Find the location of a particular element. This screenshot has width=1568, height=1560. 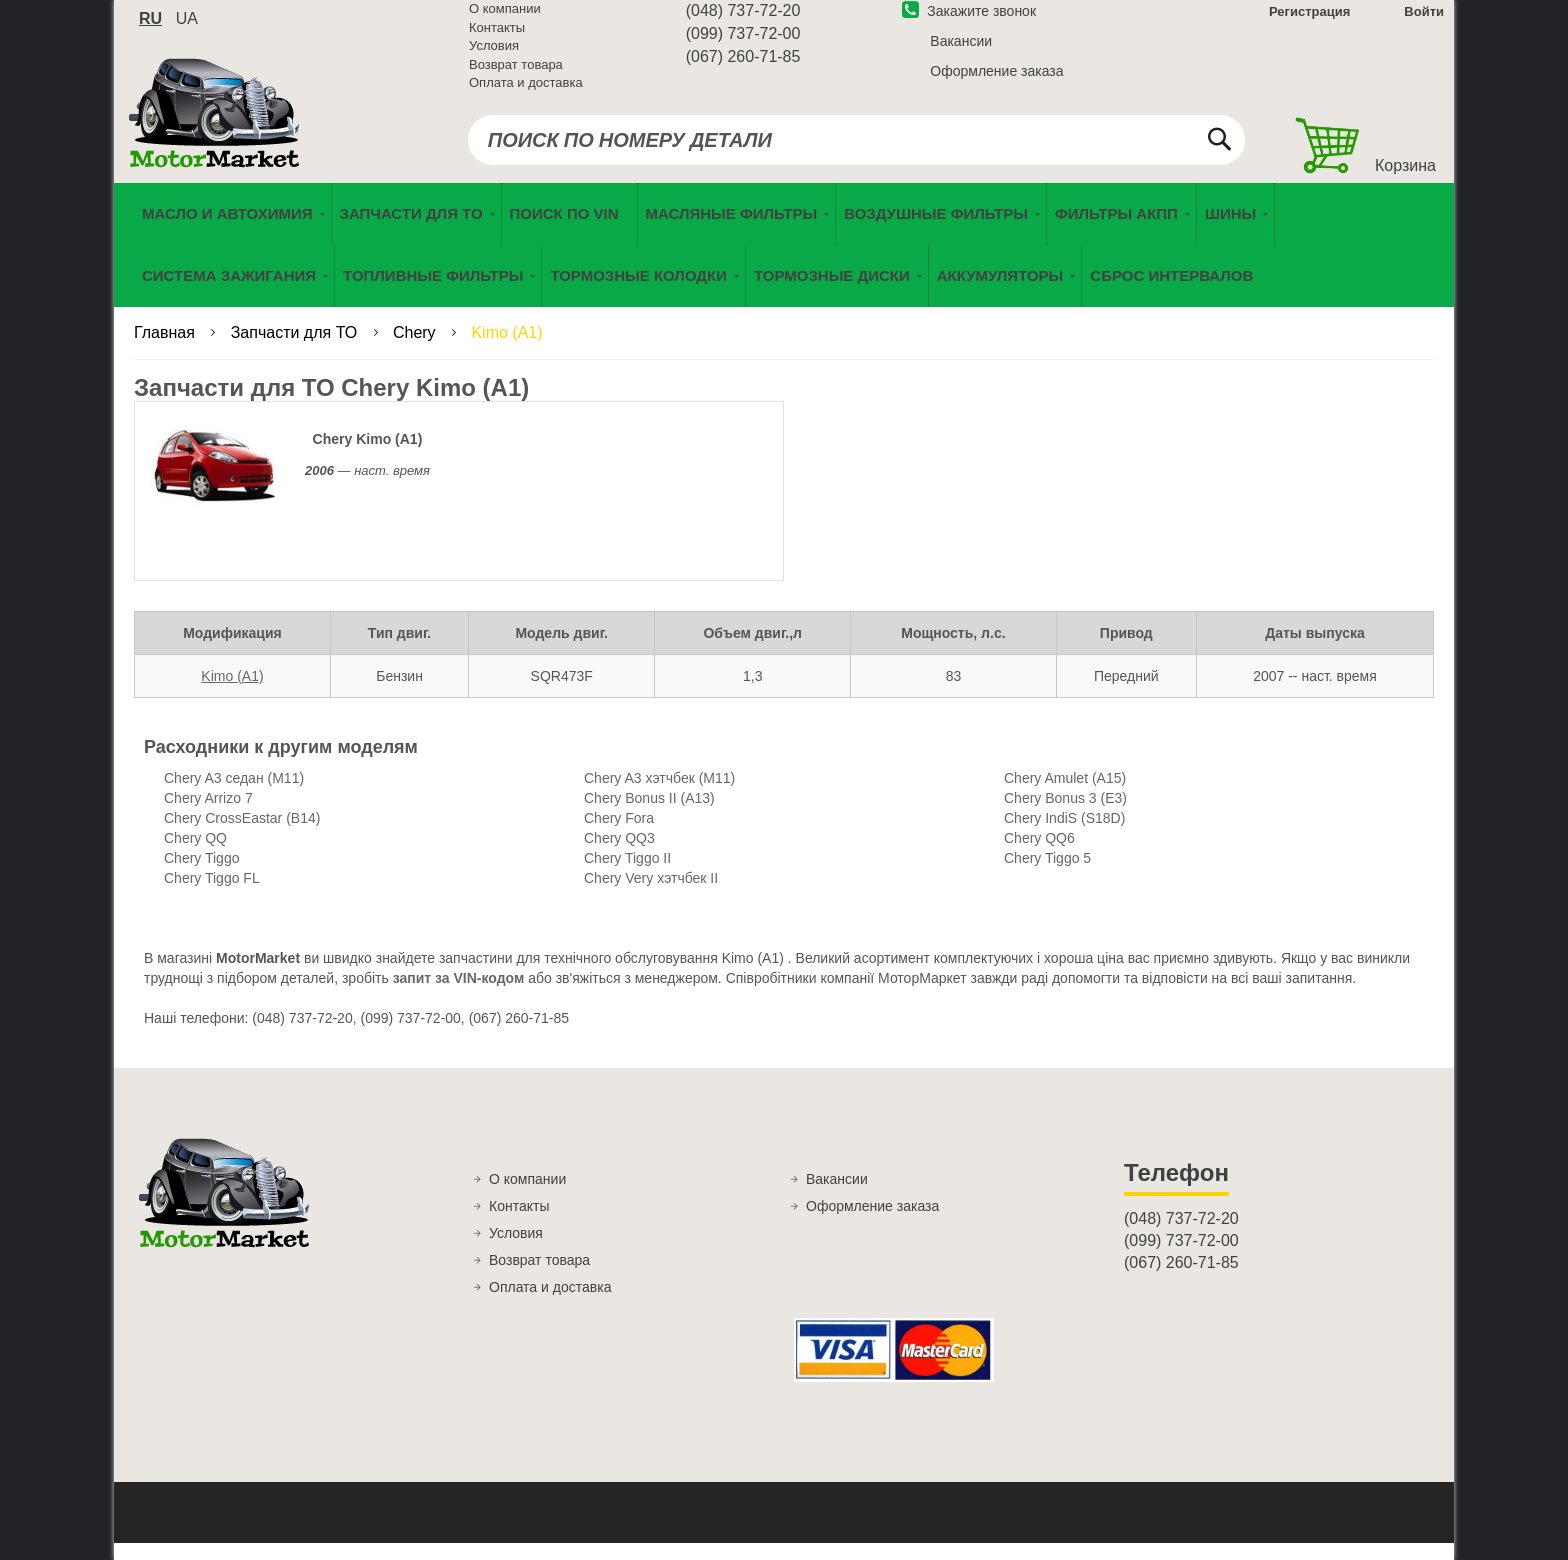

Chery CrossEastar (B14) is located at coordinates (242, 835).